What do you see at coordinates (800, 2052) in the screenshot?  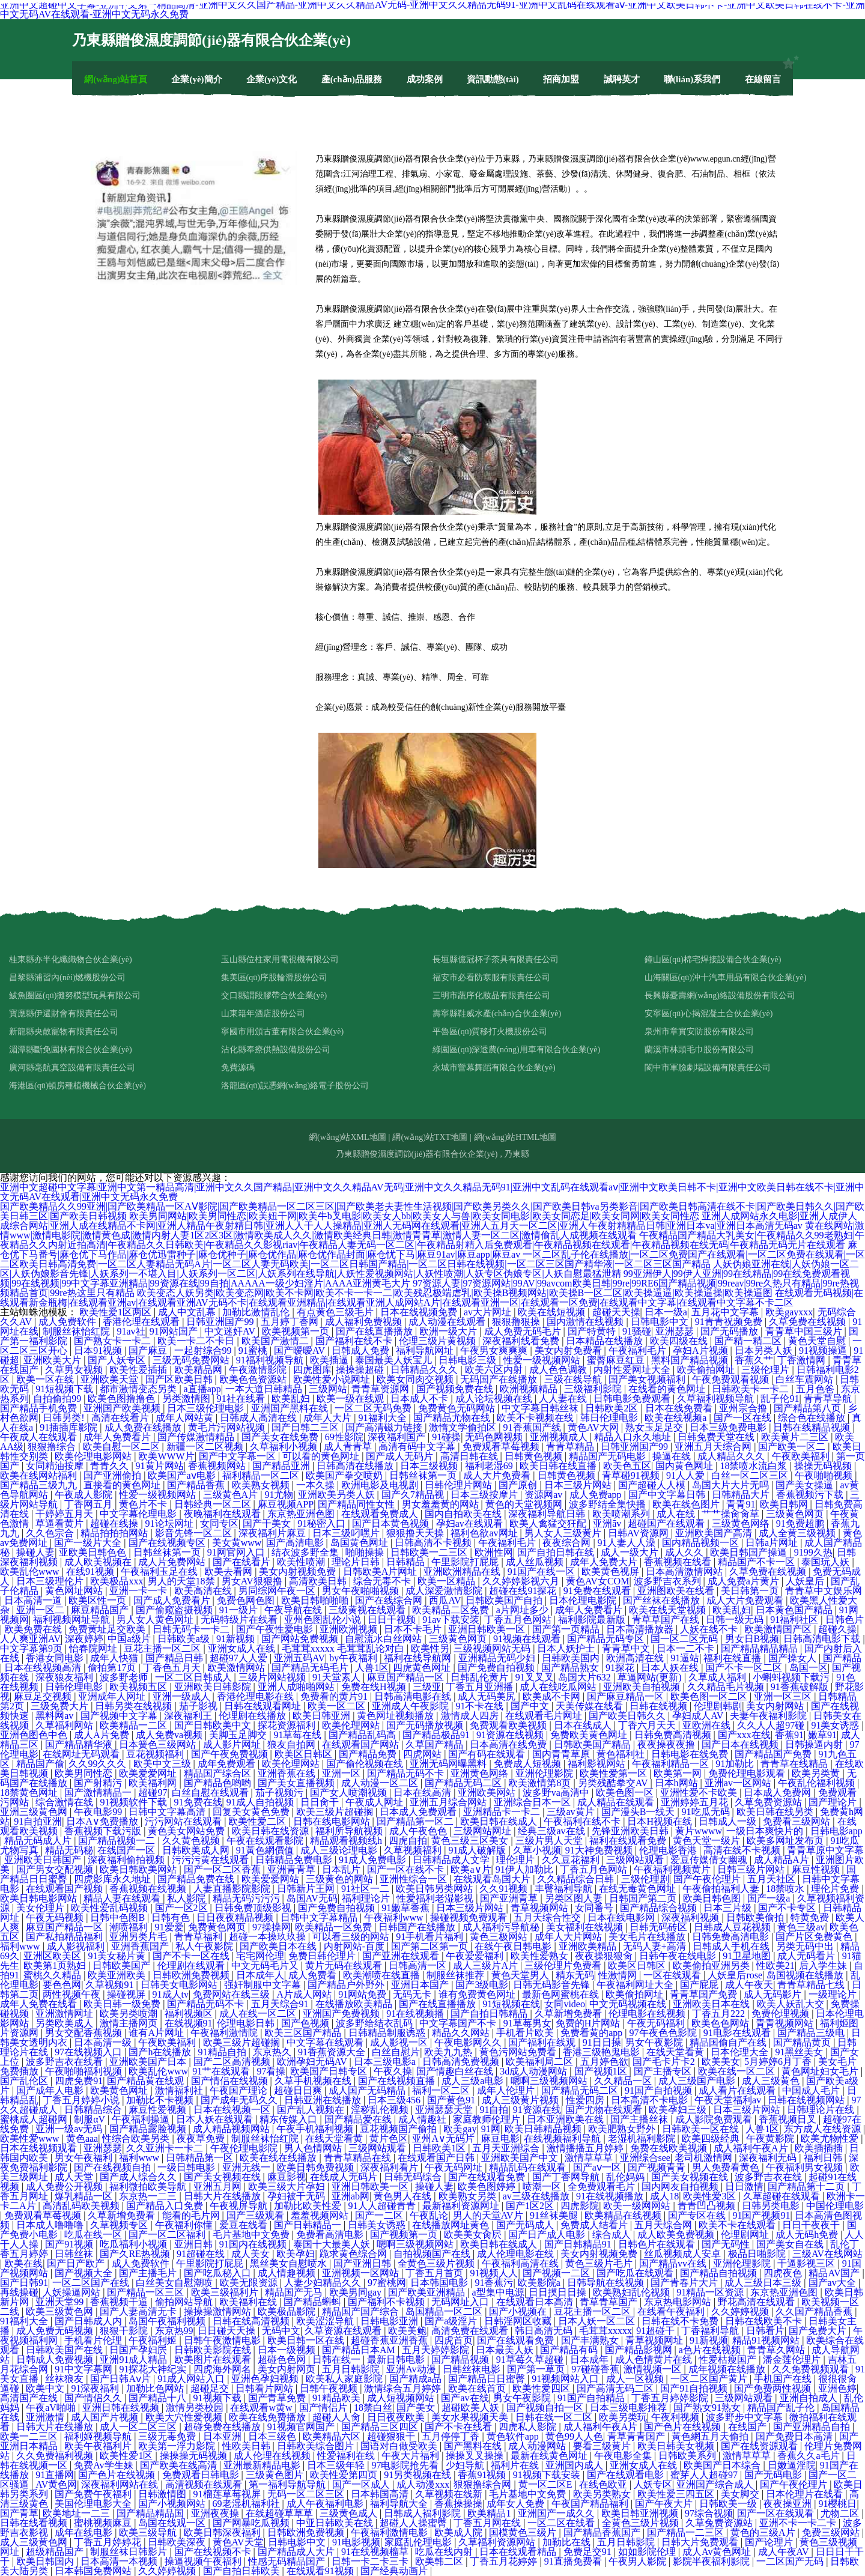 I see `91黑丝美女` at bounding box center [800, 2052].